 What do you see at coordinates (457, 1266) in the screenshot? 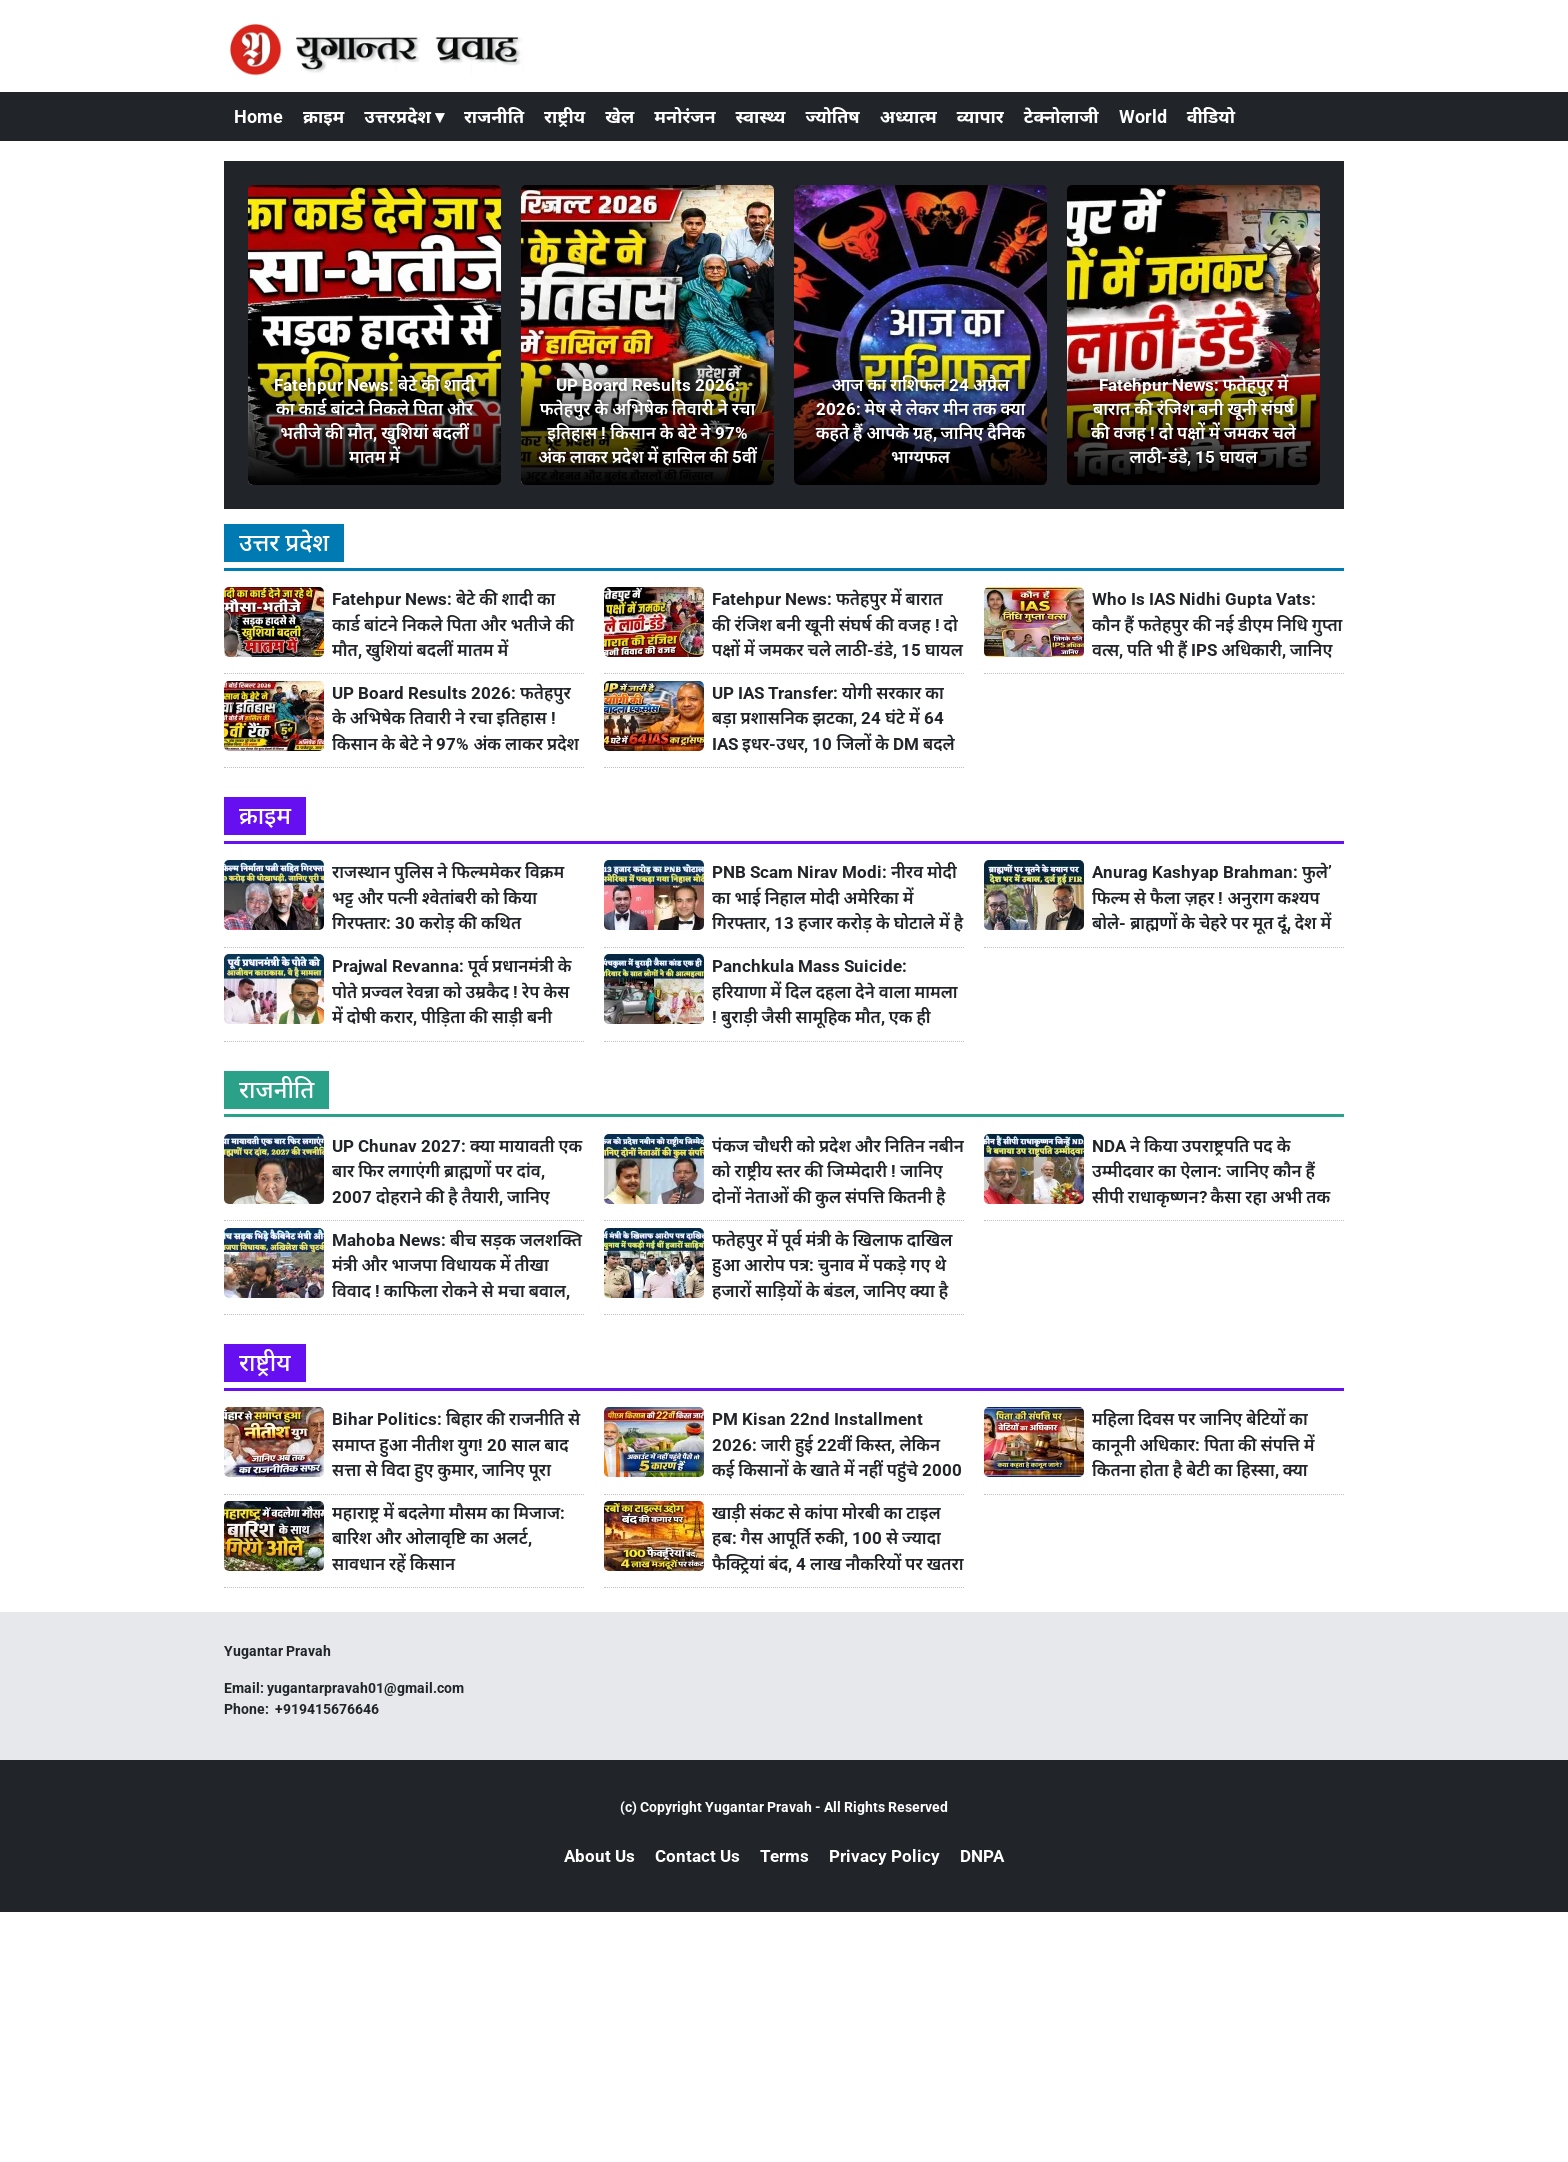
I see `Mahoba News: बीच सड़क जलशक्ति मंत्री और भाजपा विधायक में तीखा विवाद ! काफिला रोकने से मचा बवाल, अखिलेश ने ली चुटकी` at bounding box center [457, 1266].